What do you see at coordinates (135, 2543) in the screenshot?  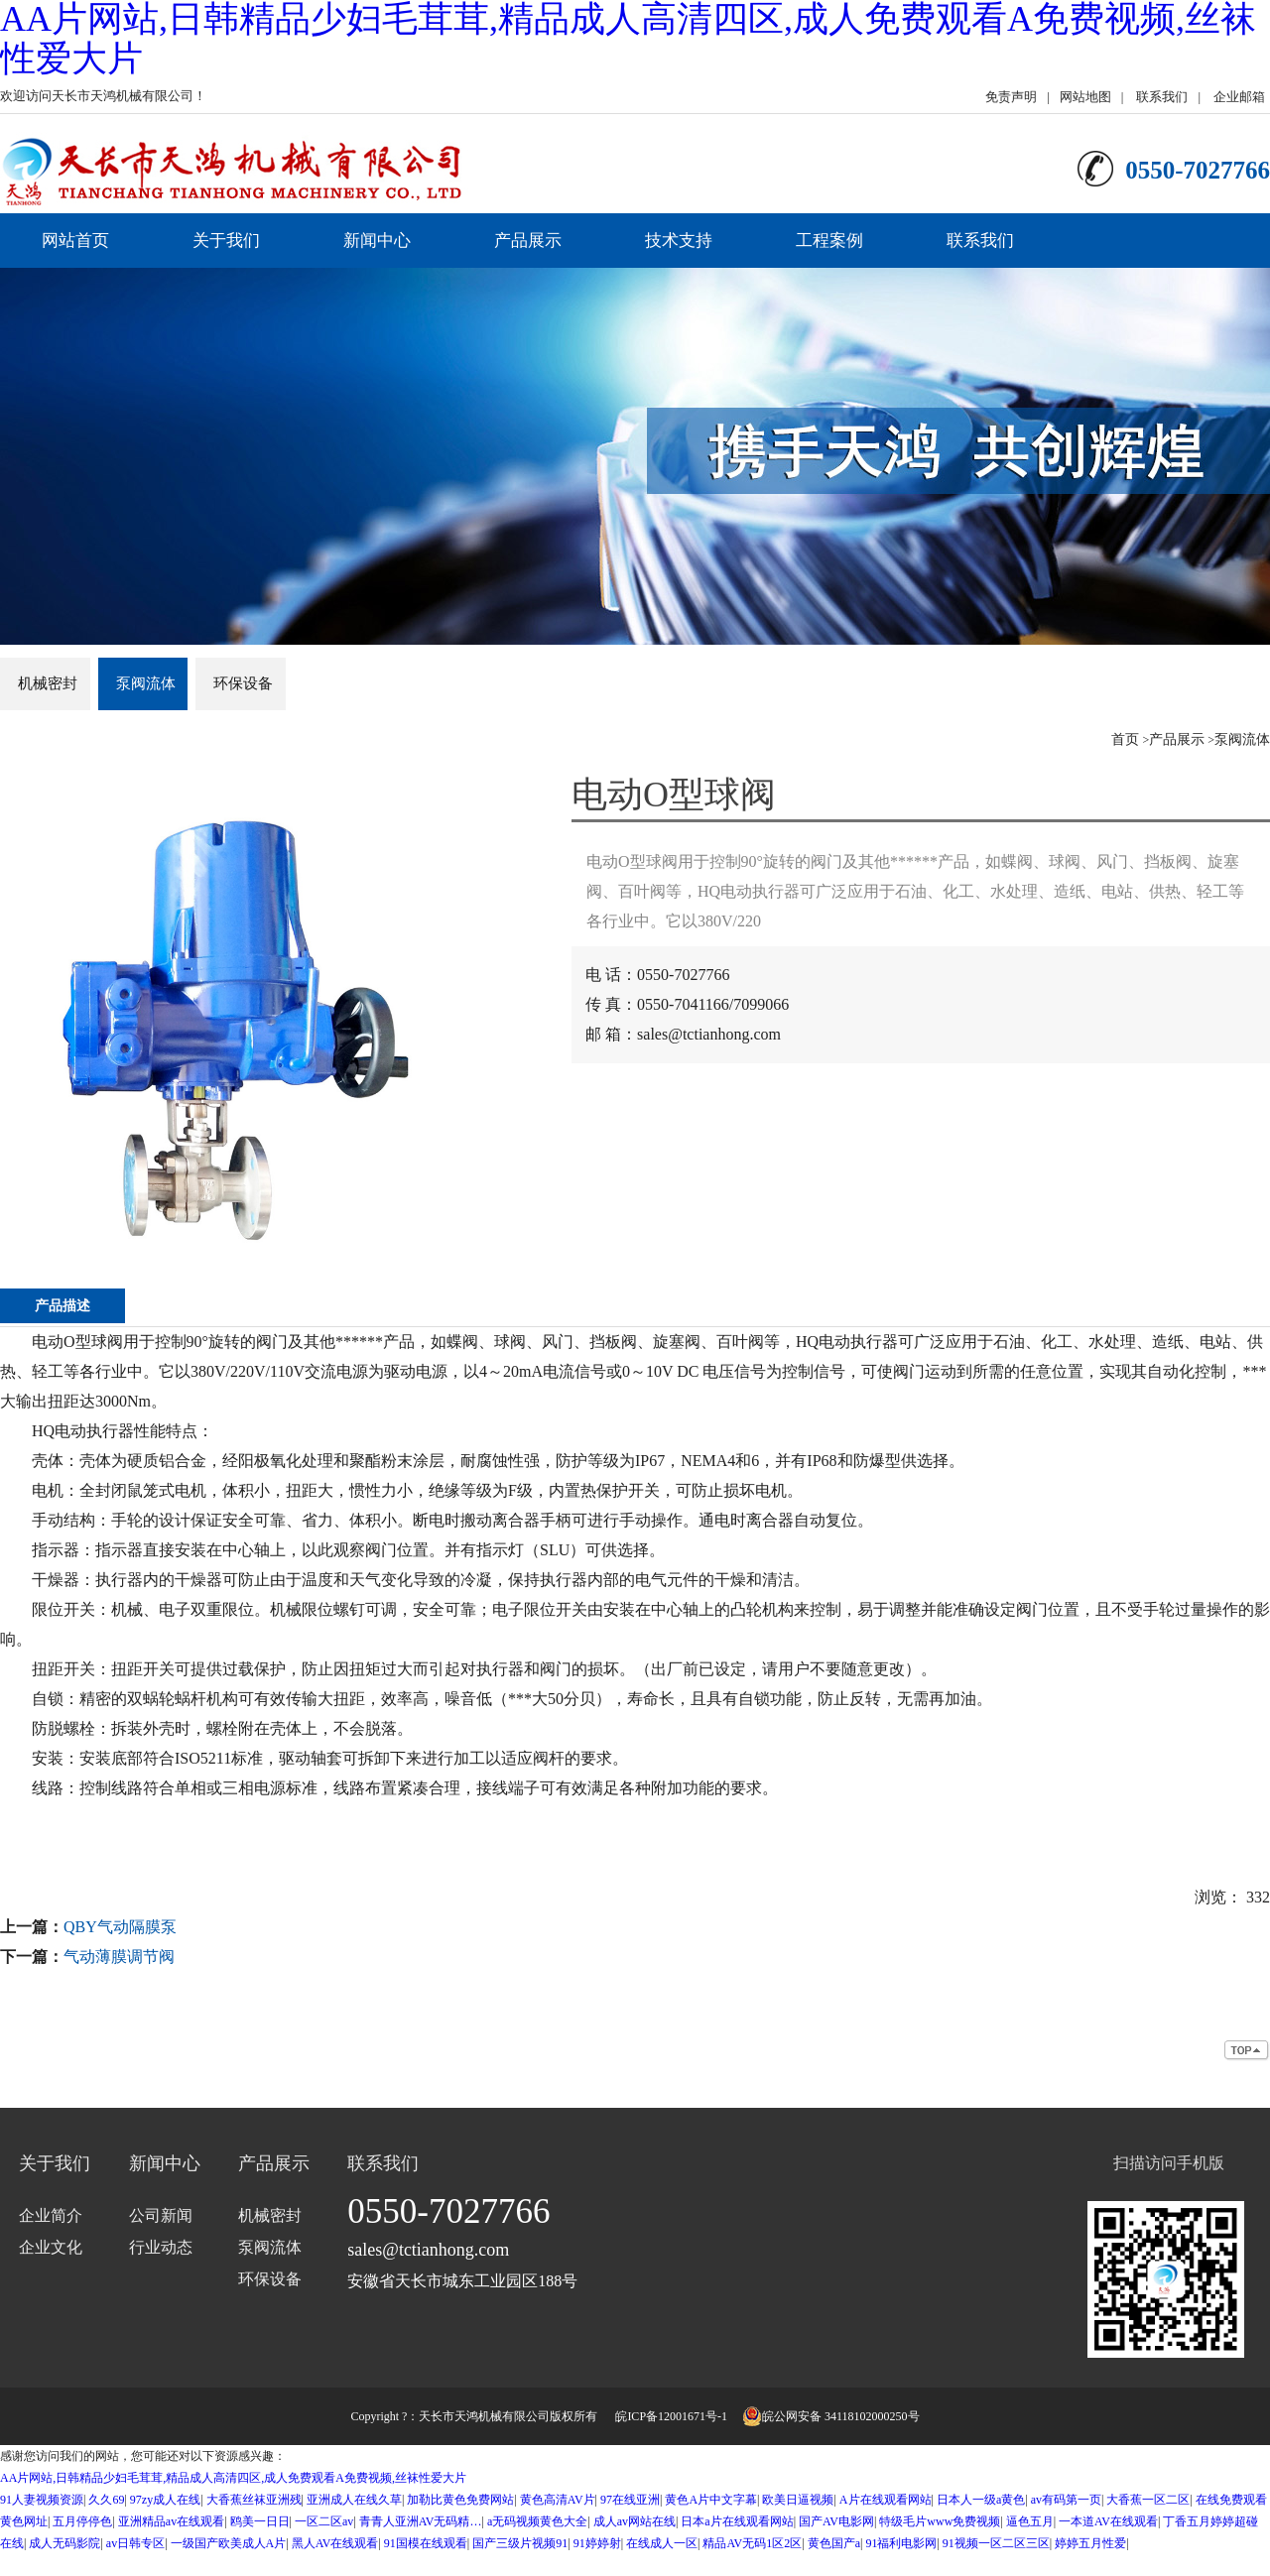 I see `av日韩专区` at bounding box center [135, 2543].